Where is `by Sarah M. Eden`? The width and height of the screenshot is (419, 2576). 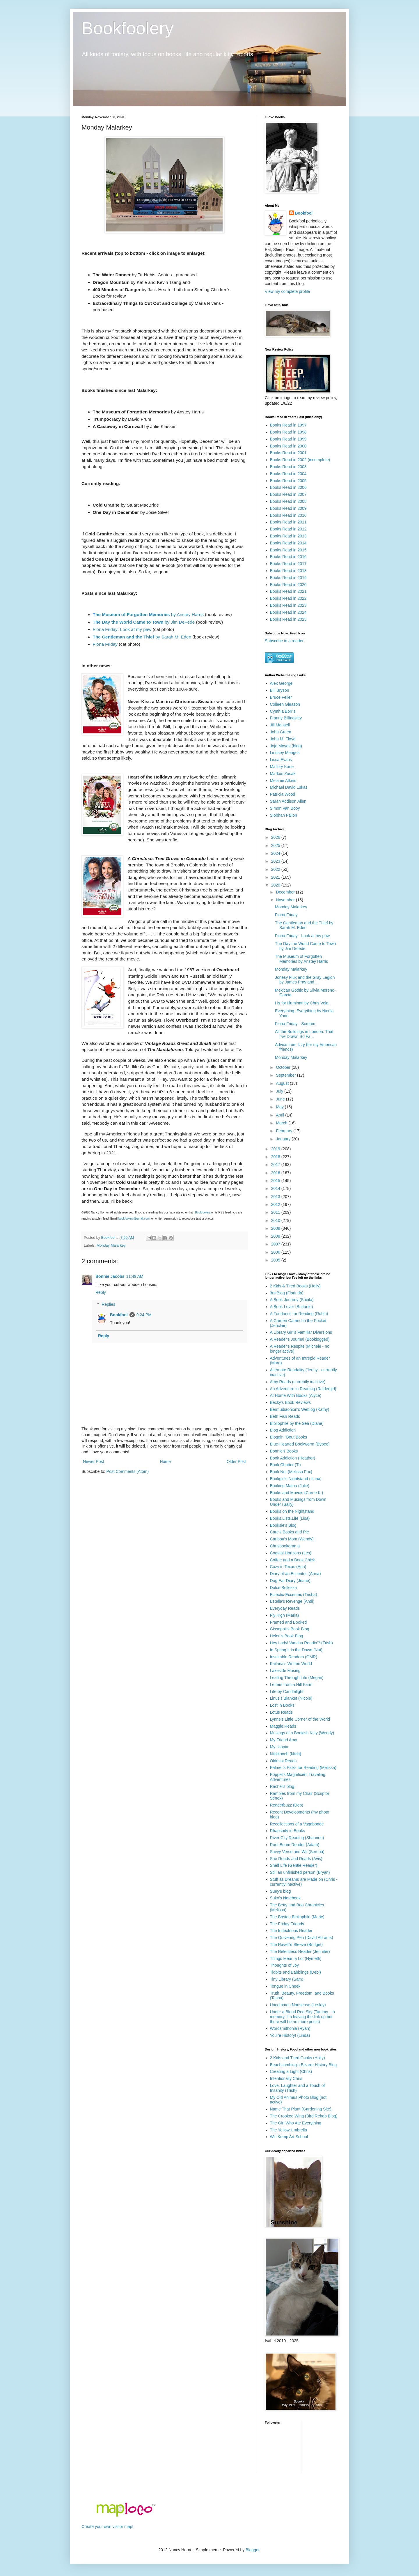 by Sarah M. Eden is located at coordinates (142, 636).